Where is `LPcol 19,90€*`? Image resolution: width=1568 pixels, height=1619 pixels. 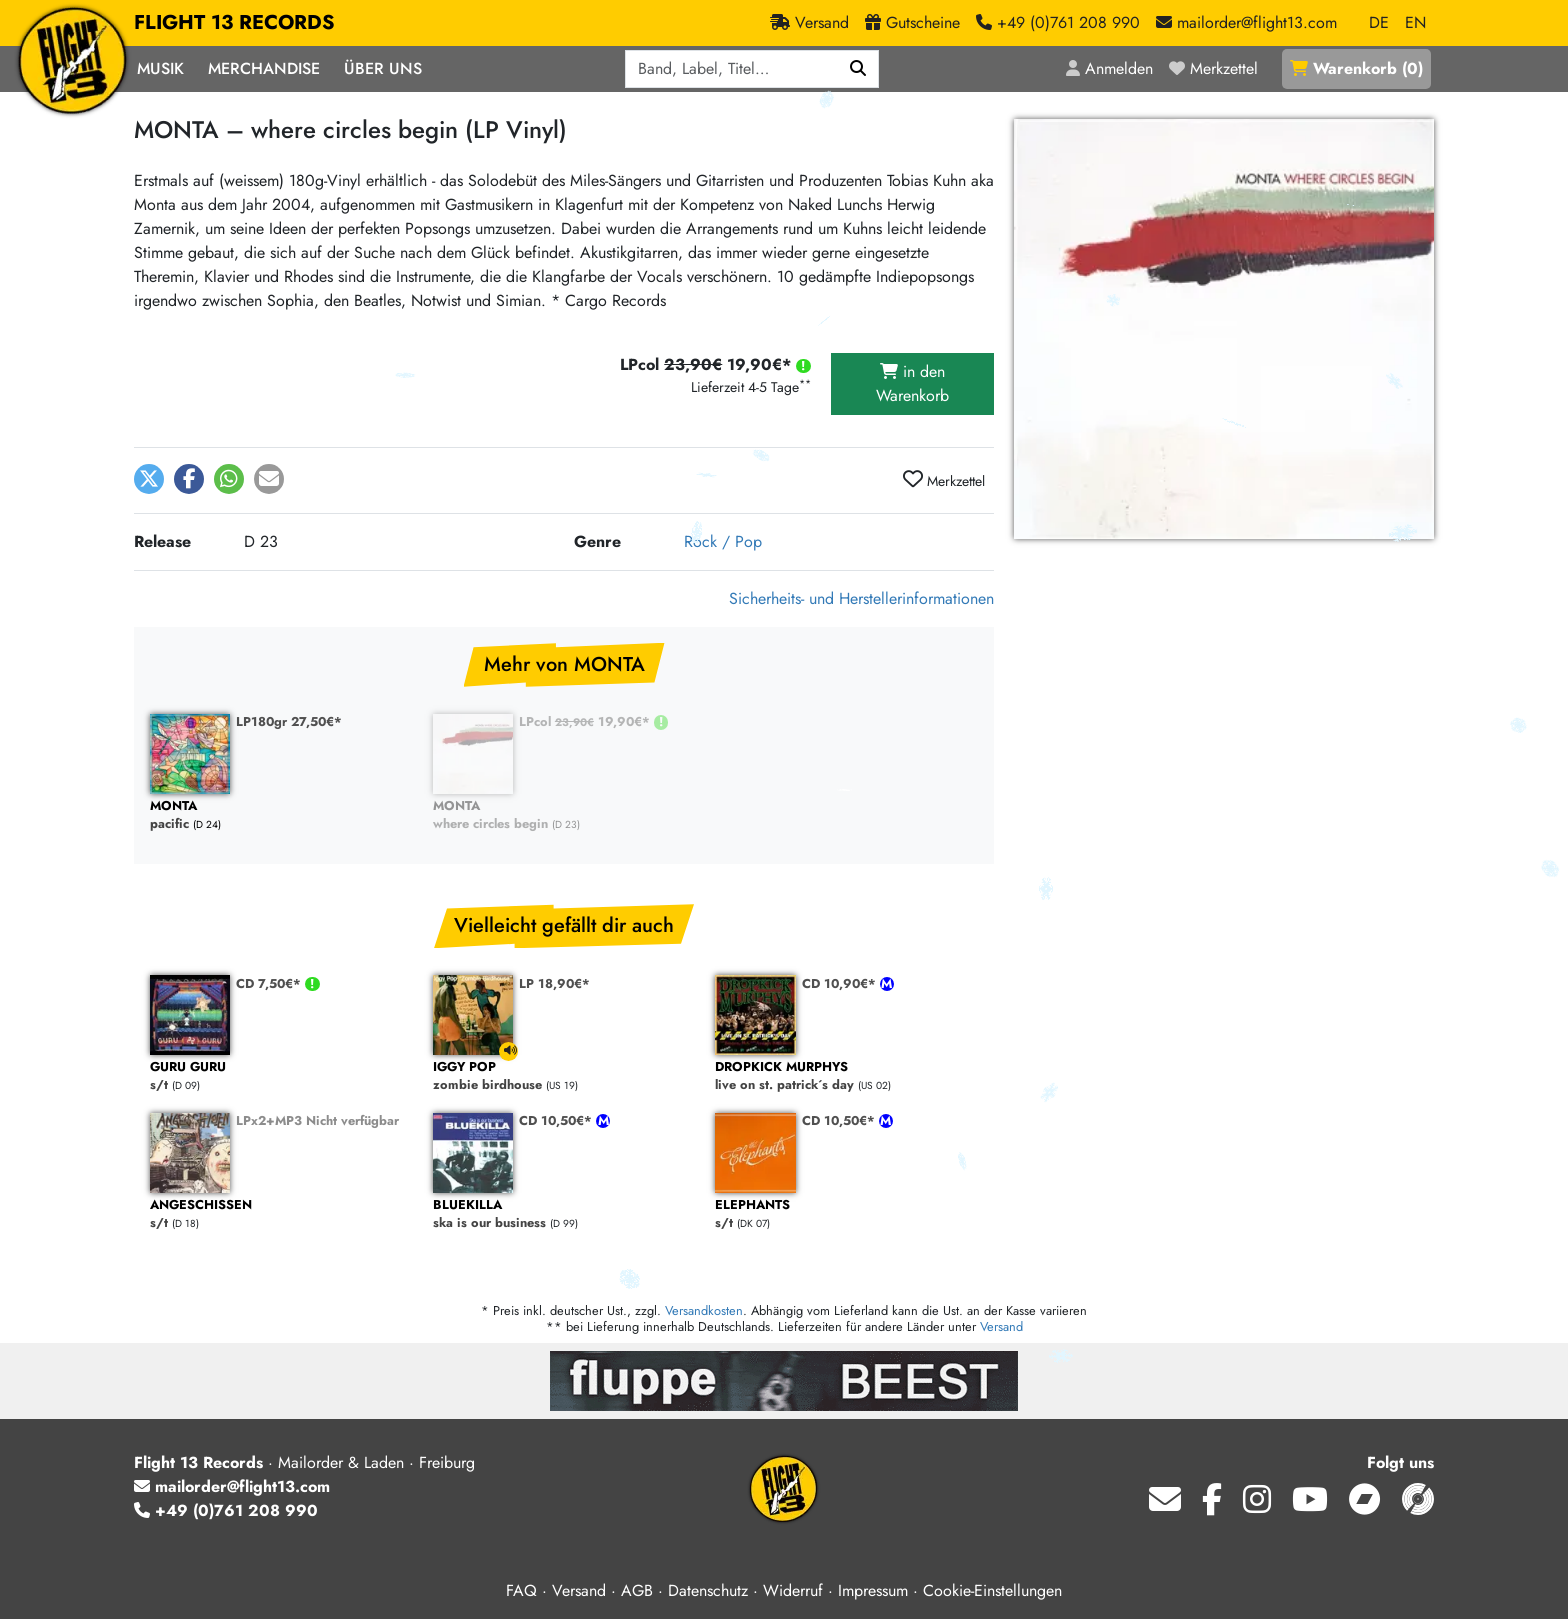
LPcol 19,90€* is located at coordinates (586, 721).